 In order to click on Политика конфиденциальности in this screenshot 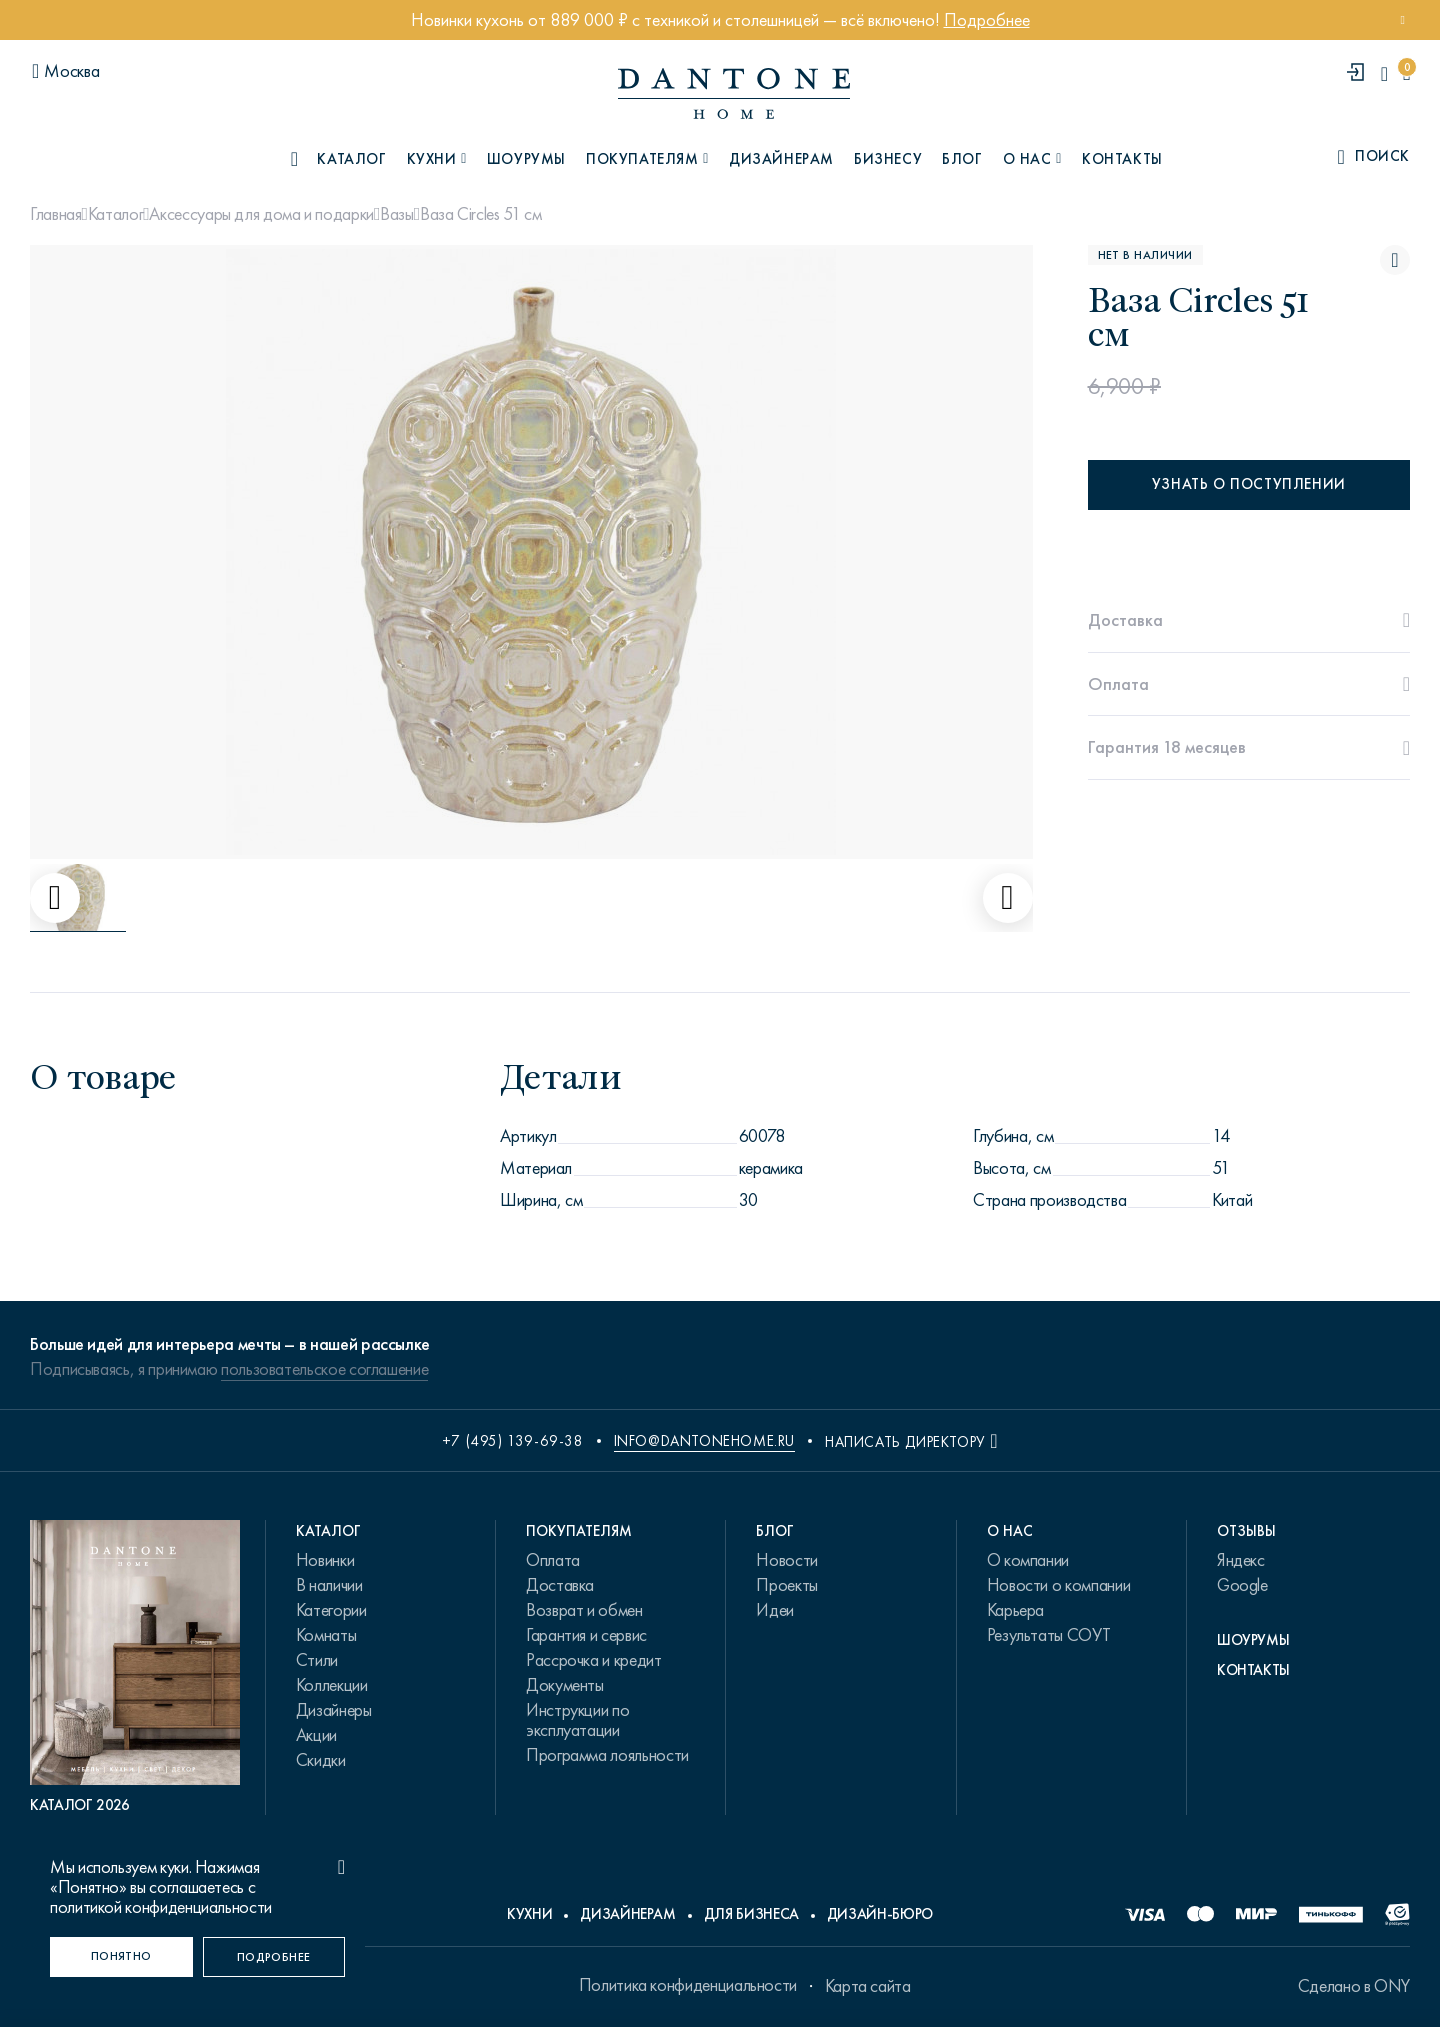, I will do `click(688, 1985)`.